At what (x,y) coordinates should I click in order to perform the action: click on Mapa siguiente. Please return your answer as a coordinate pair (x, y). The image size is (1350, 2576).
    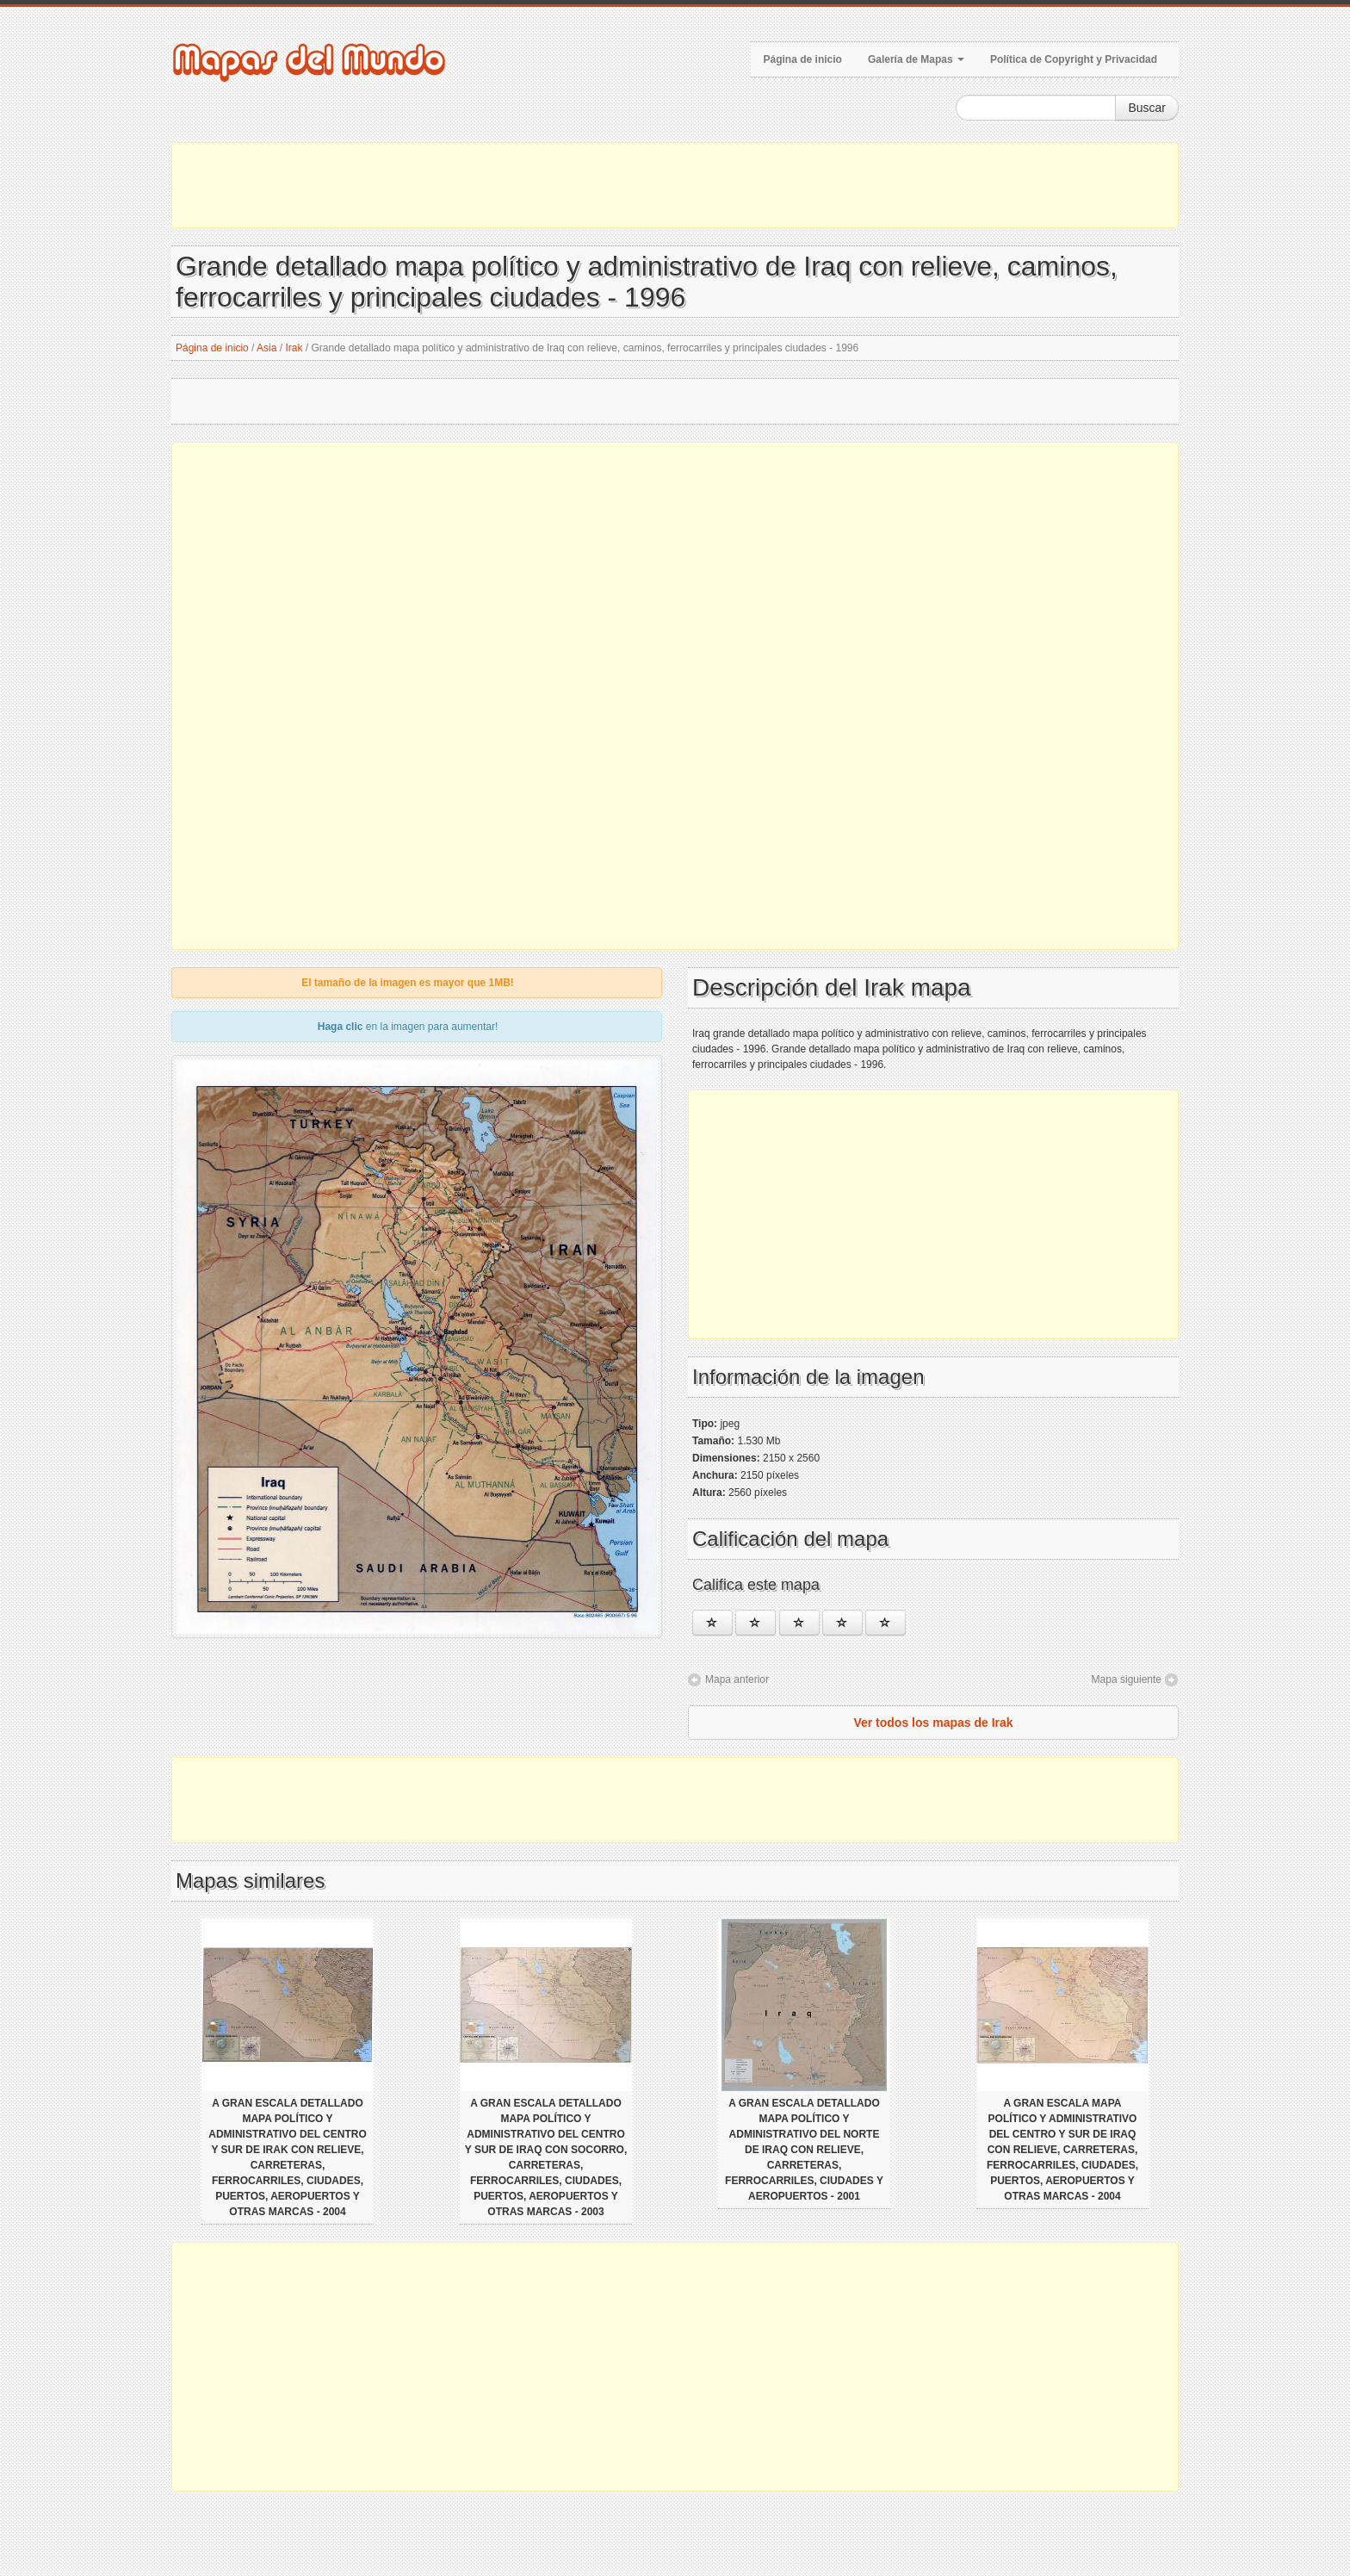
    Looking at the image, I should click on (1126, 1679).